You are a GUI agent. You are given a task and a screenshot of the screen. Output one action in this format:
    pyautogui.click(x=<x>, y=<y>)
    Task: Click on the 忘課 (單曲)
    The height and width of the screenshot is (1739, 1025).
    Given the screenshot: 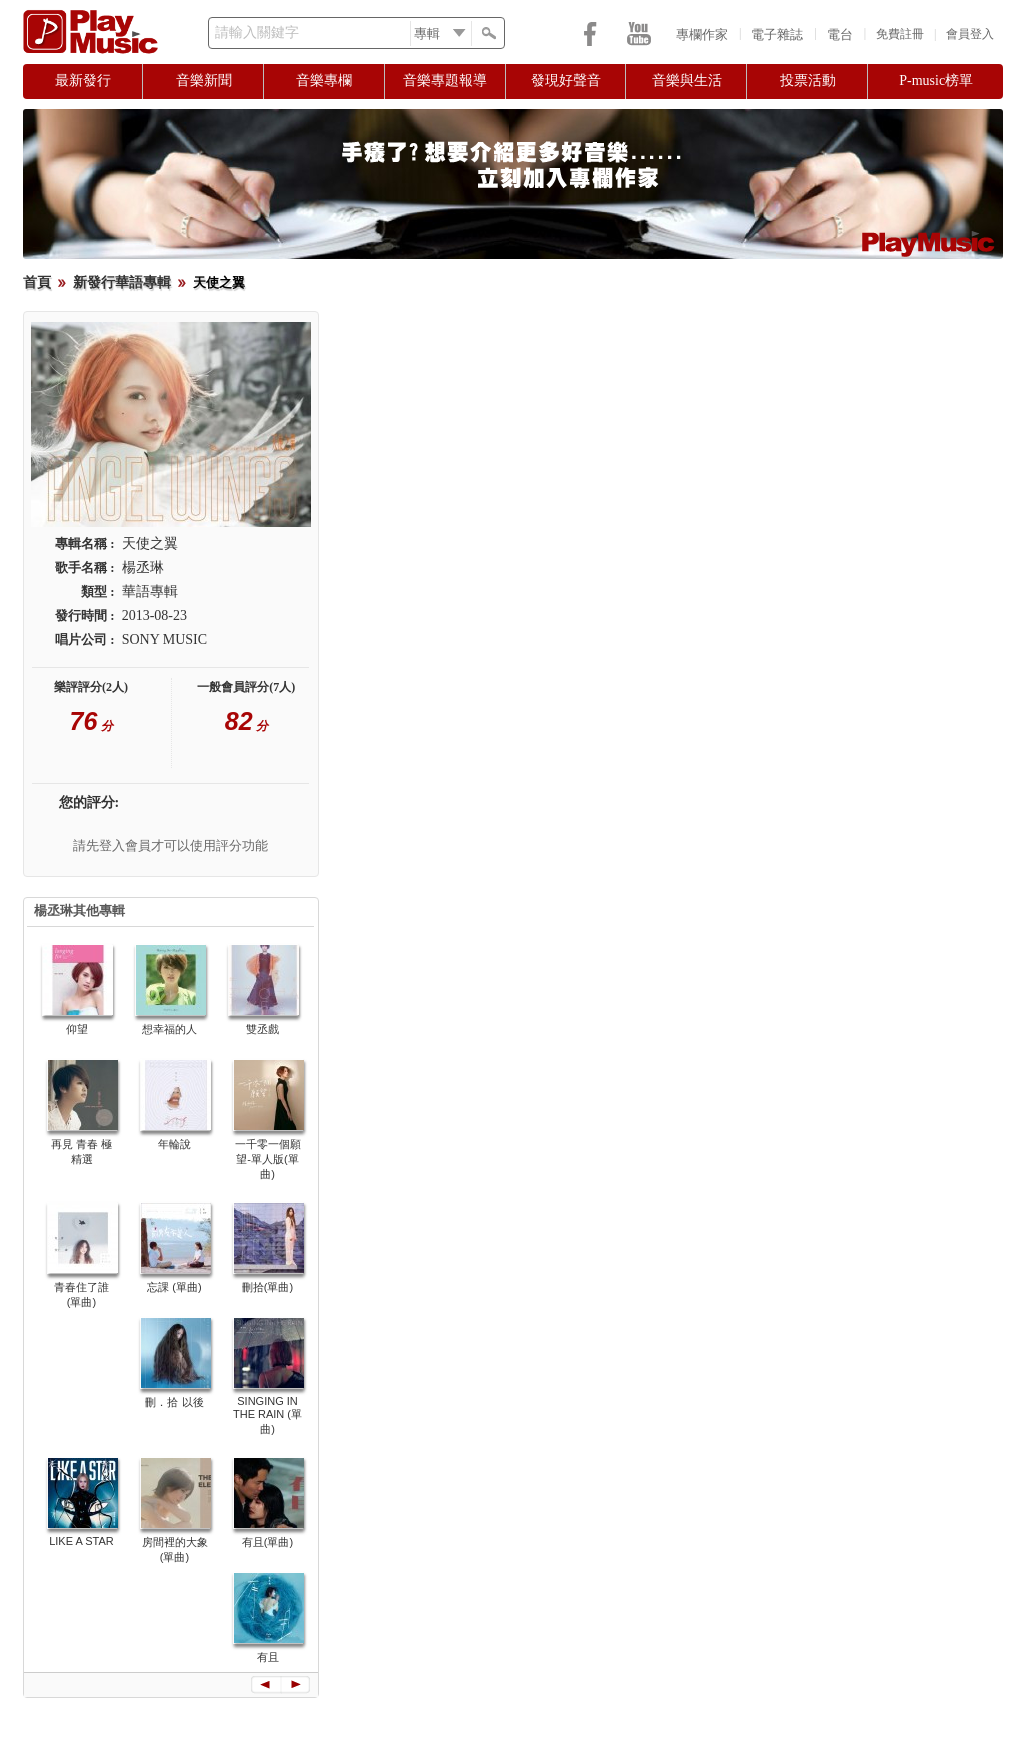 What is the action you would take?
    pyautogui.click(x=174, y=1287)
    